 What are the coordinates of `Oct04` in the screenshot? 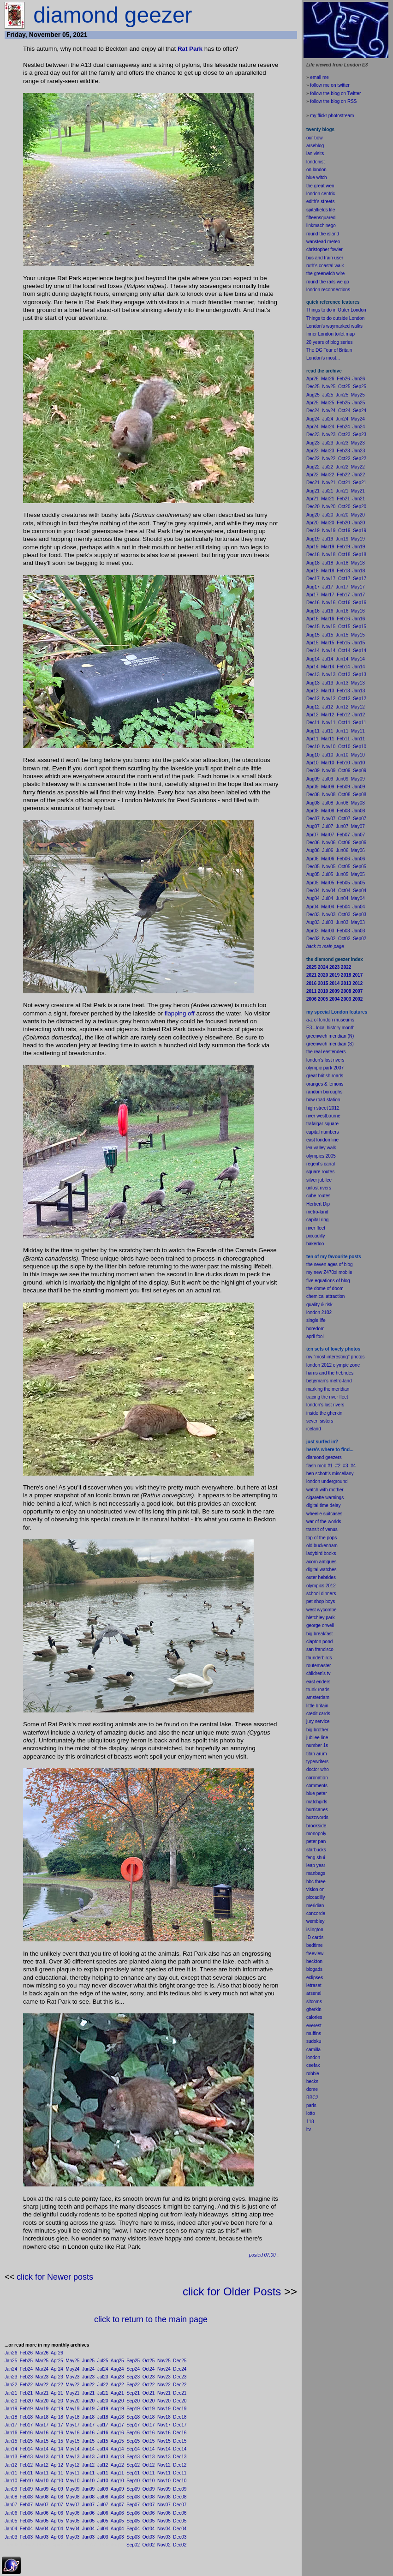 It's located at (149, 2528).